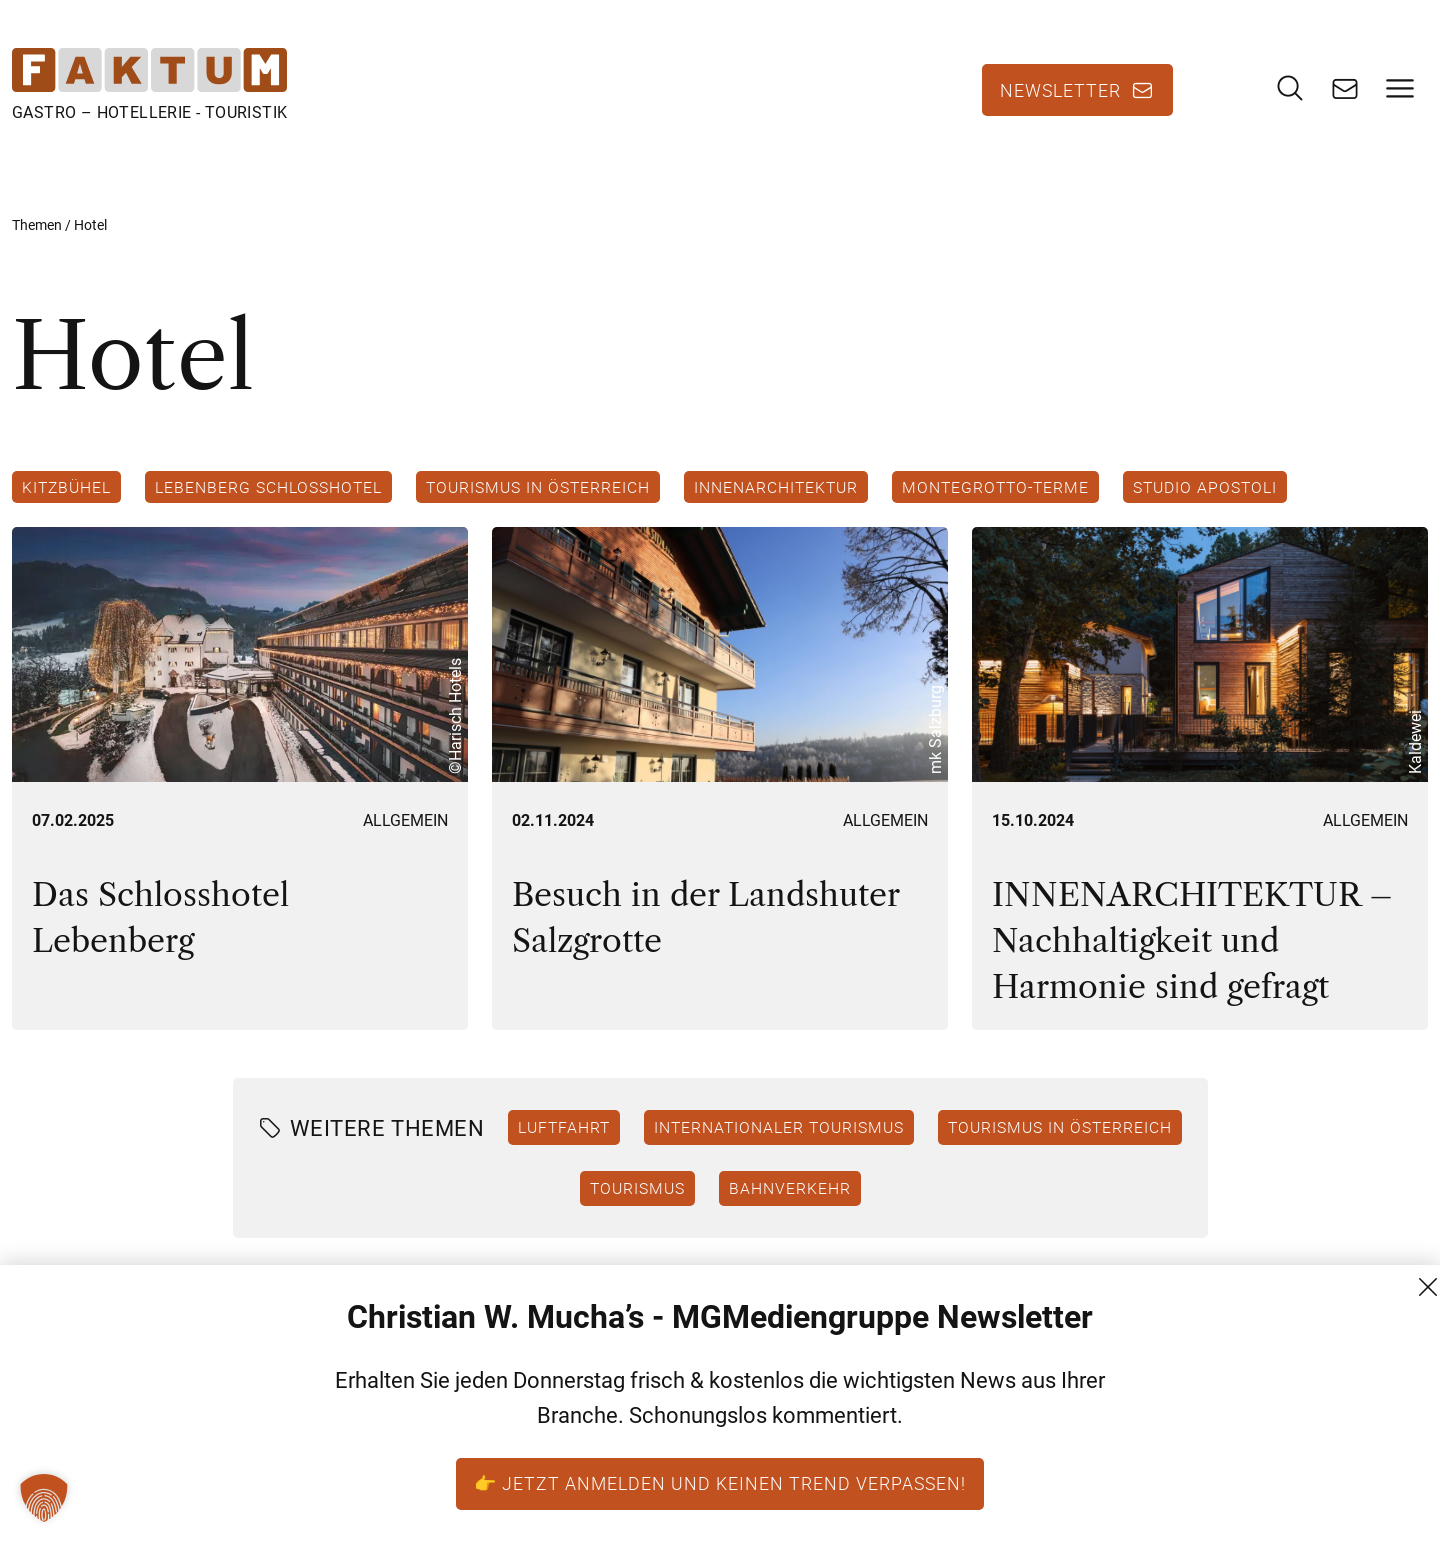 This screenshot has width=1440, height=1542. I want to click on Luftfahrt, so click(564, 1127).